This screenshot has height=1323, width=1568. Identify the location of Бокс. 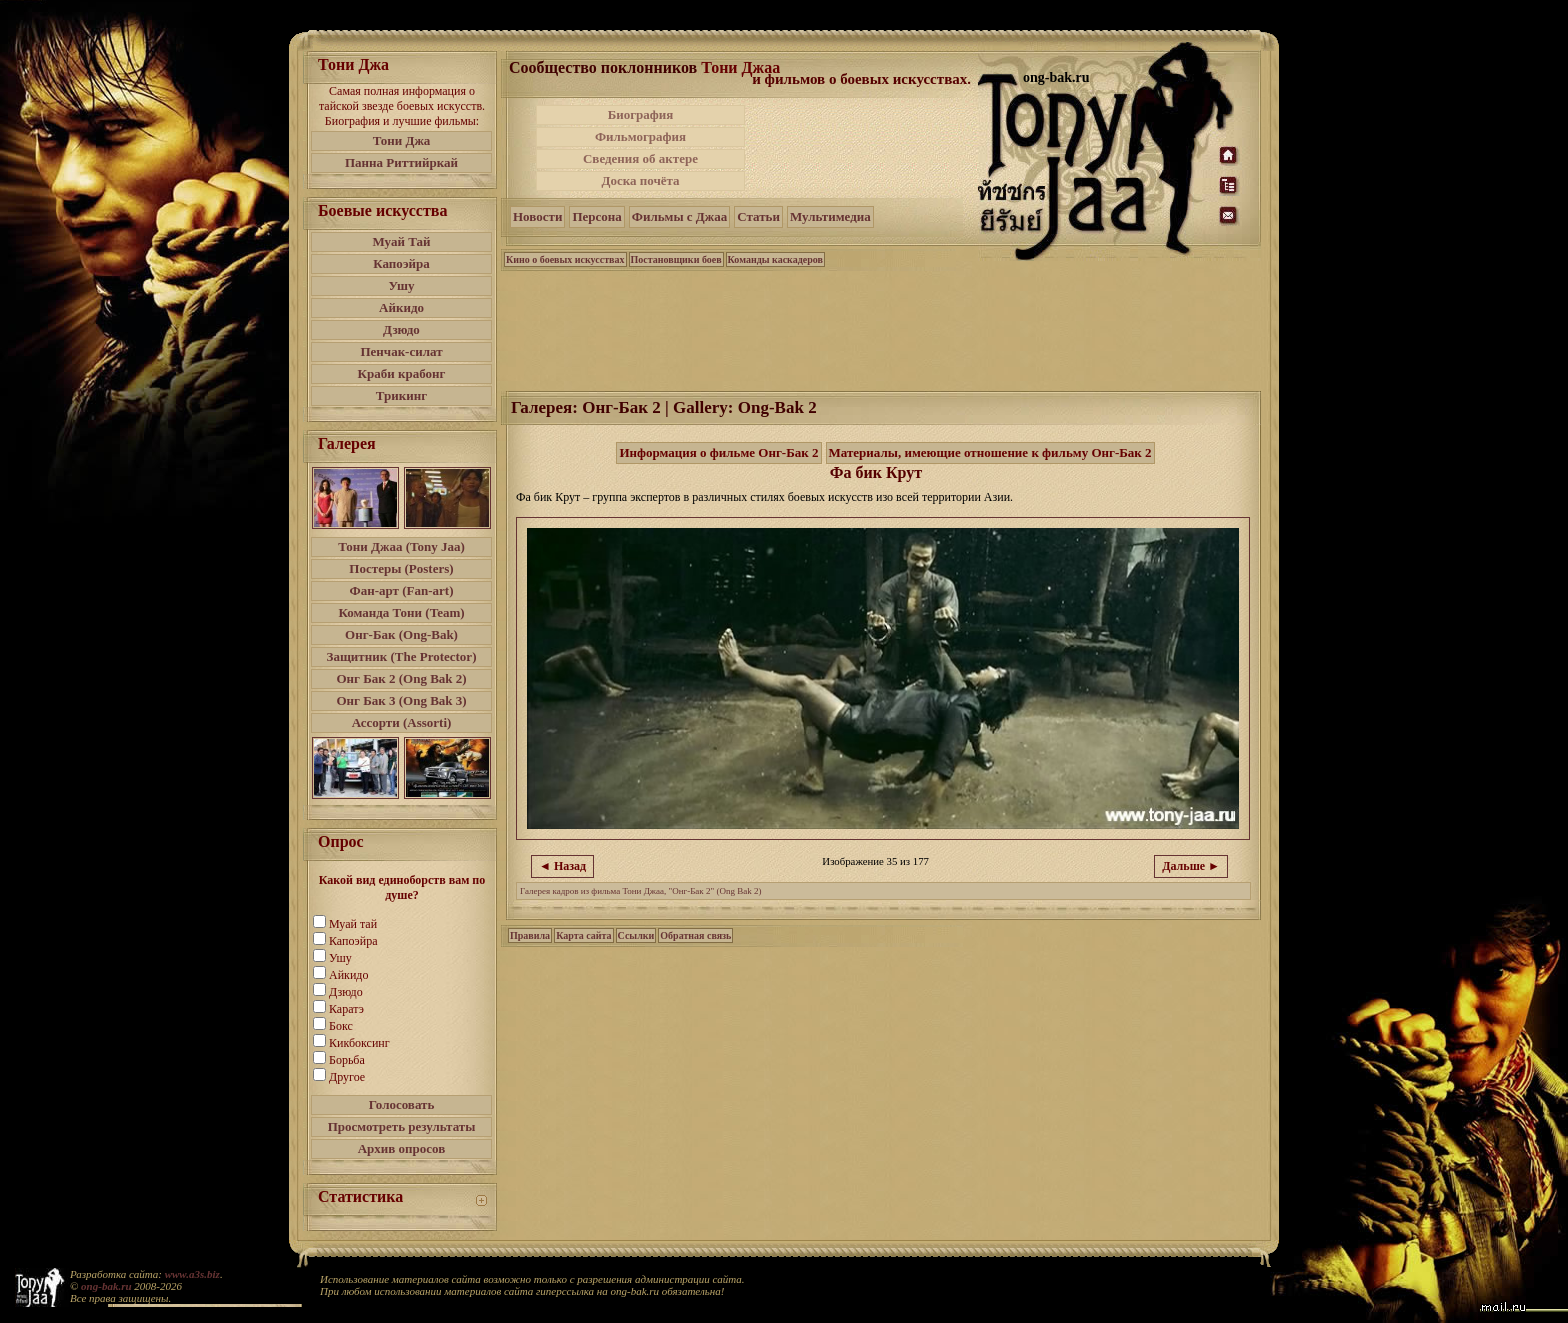
(341, 1026).